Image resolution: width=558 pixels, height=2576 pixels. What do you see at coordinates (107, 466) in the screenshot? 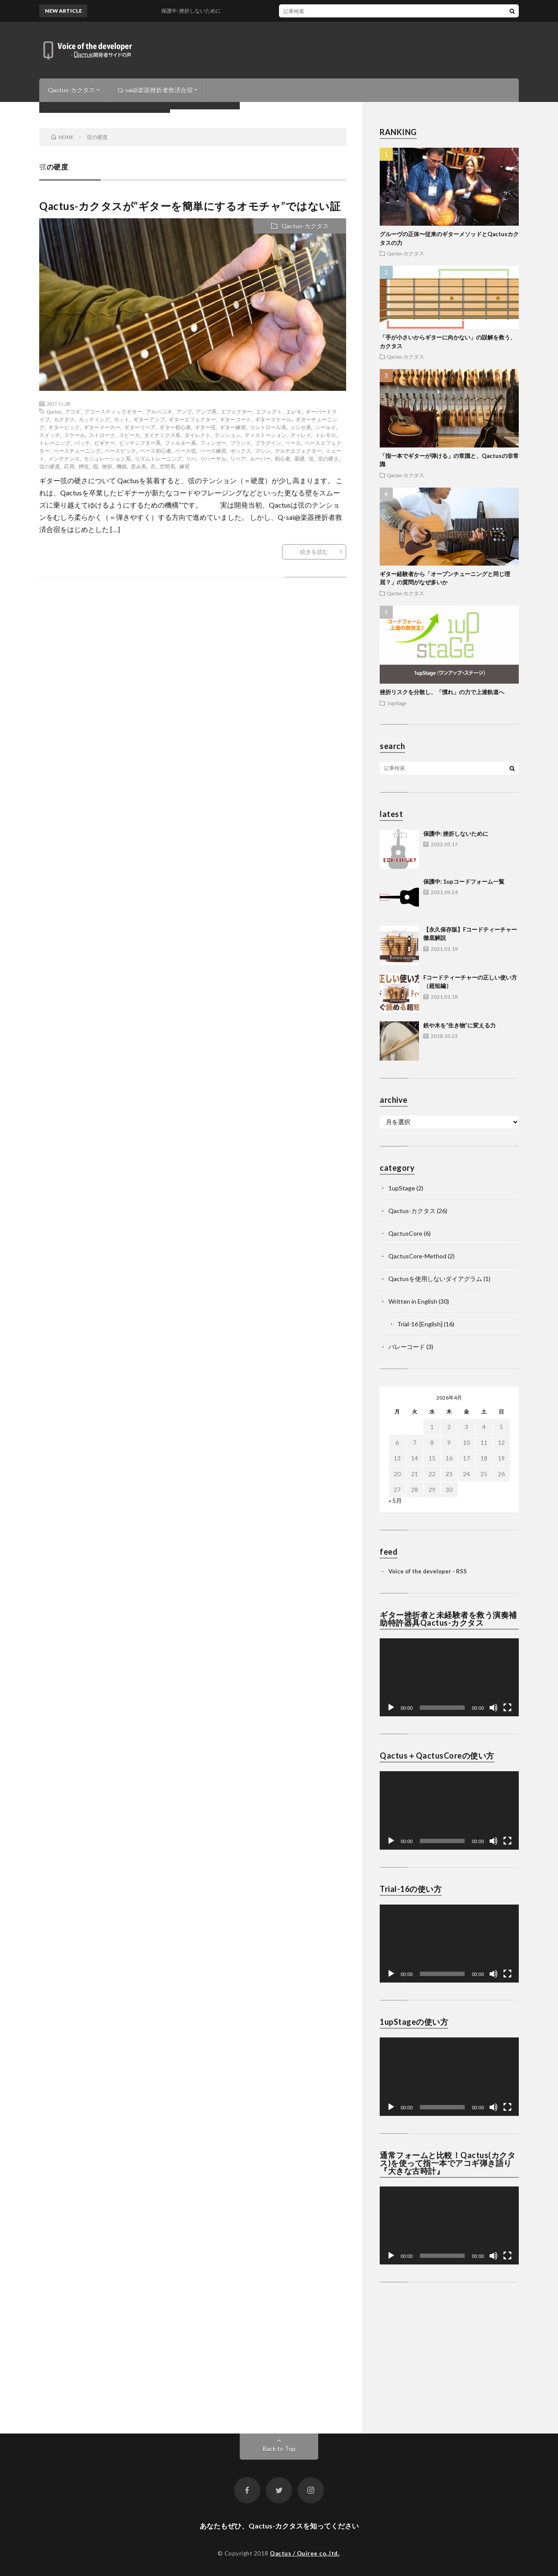
I see `挫折` at bounding box center [107, 466].